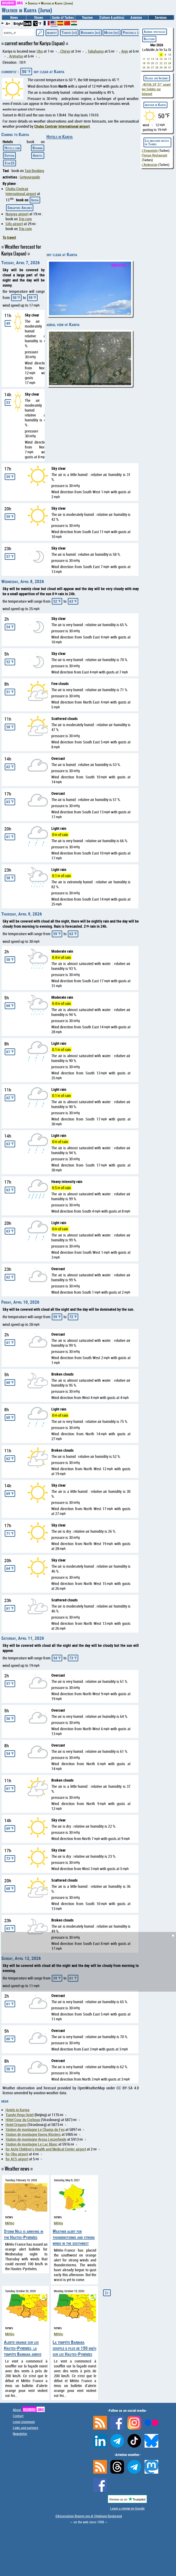  Describe the element at coordinates (96, 51) in the screenshot. I see `Takahama` at that location.